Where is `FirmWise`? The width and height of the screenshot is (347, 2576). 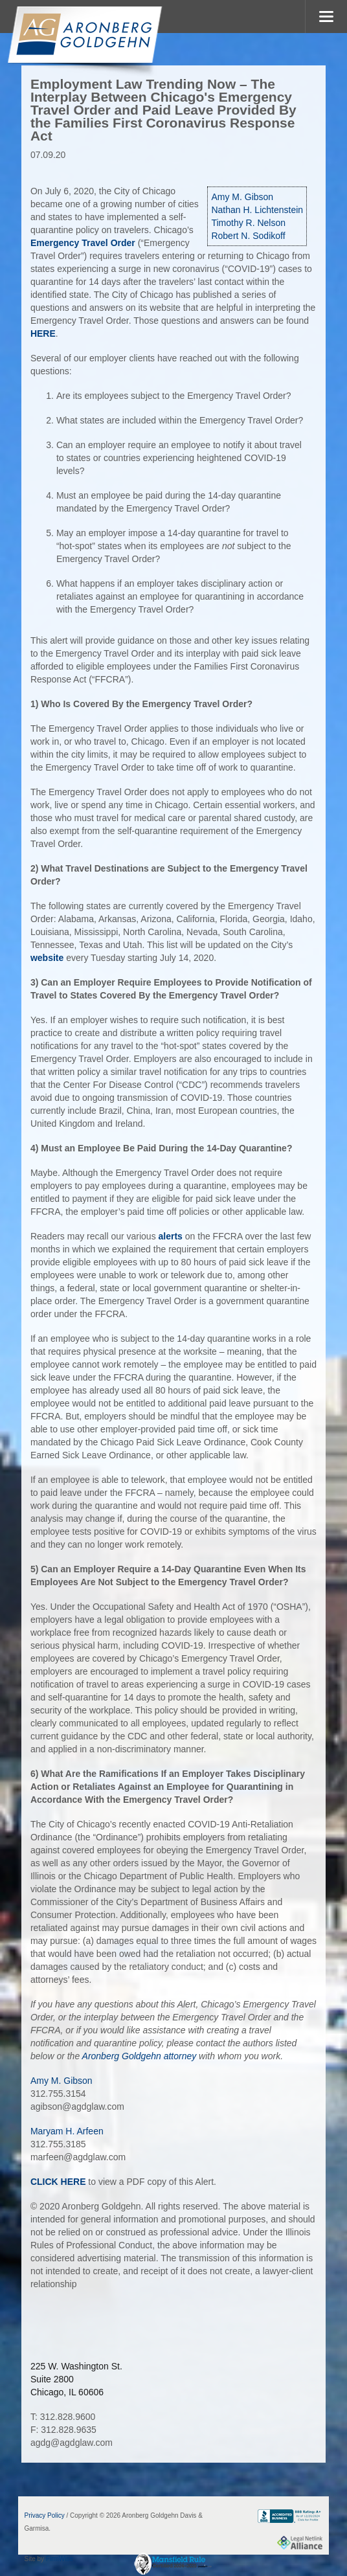 FirmWise is located at coordinates (59, 2558).